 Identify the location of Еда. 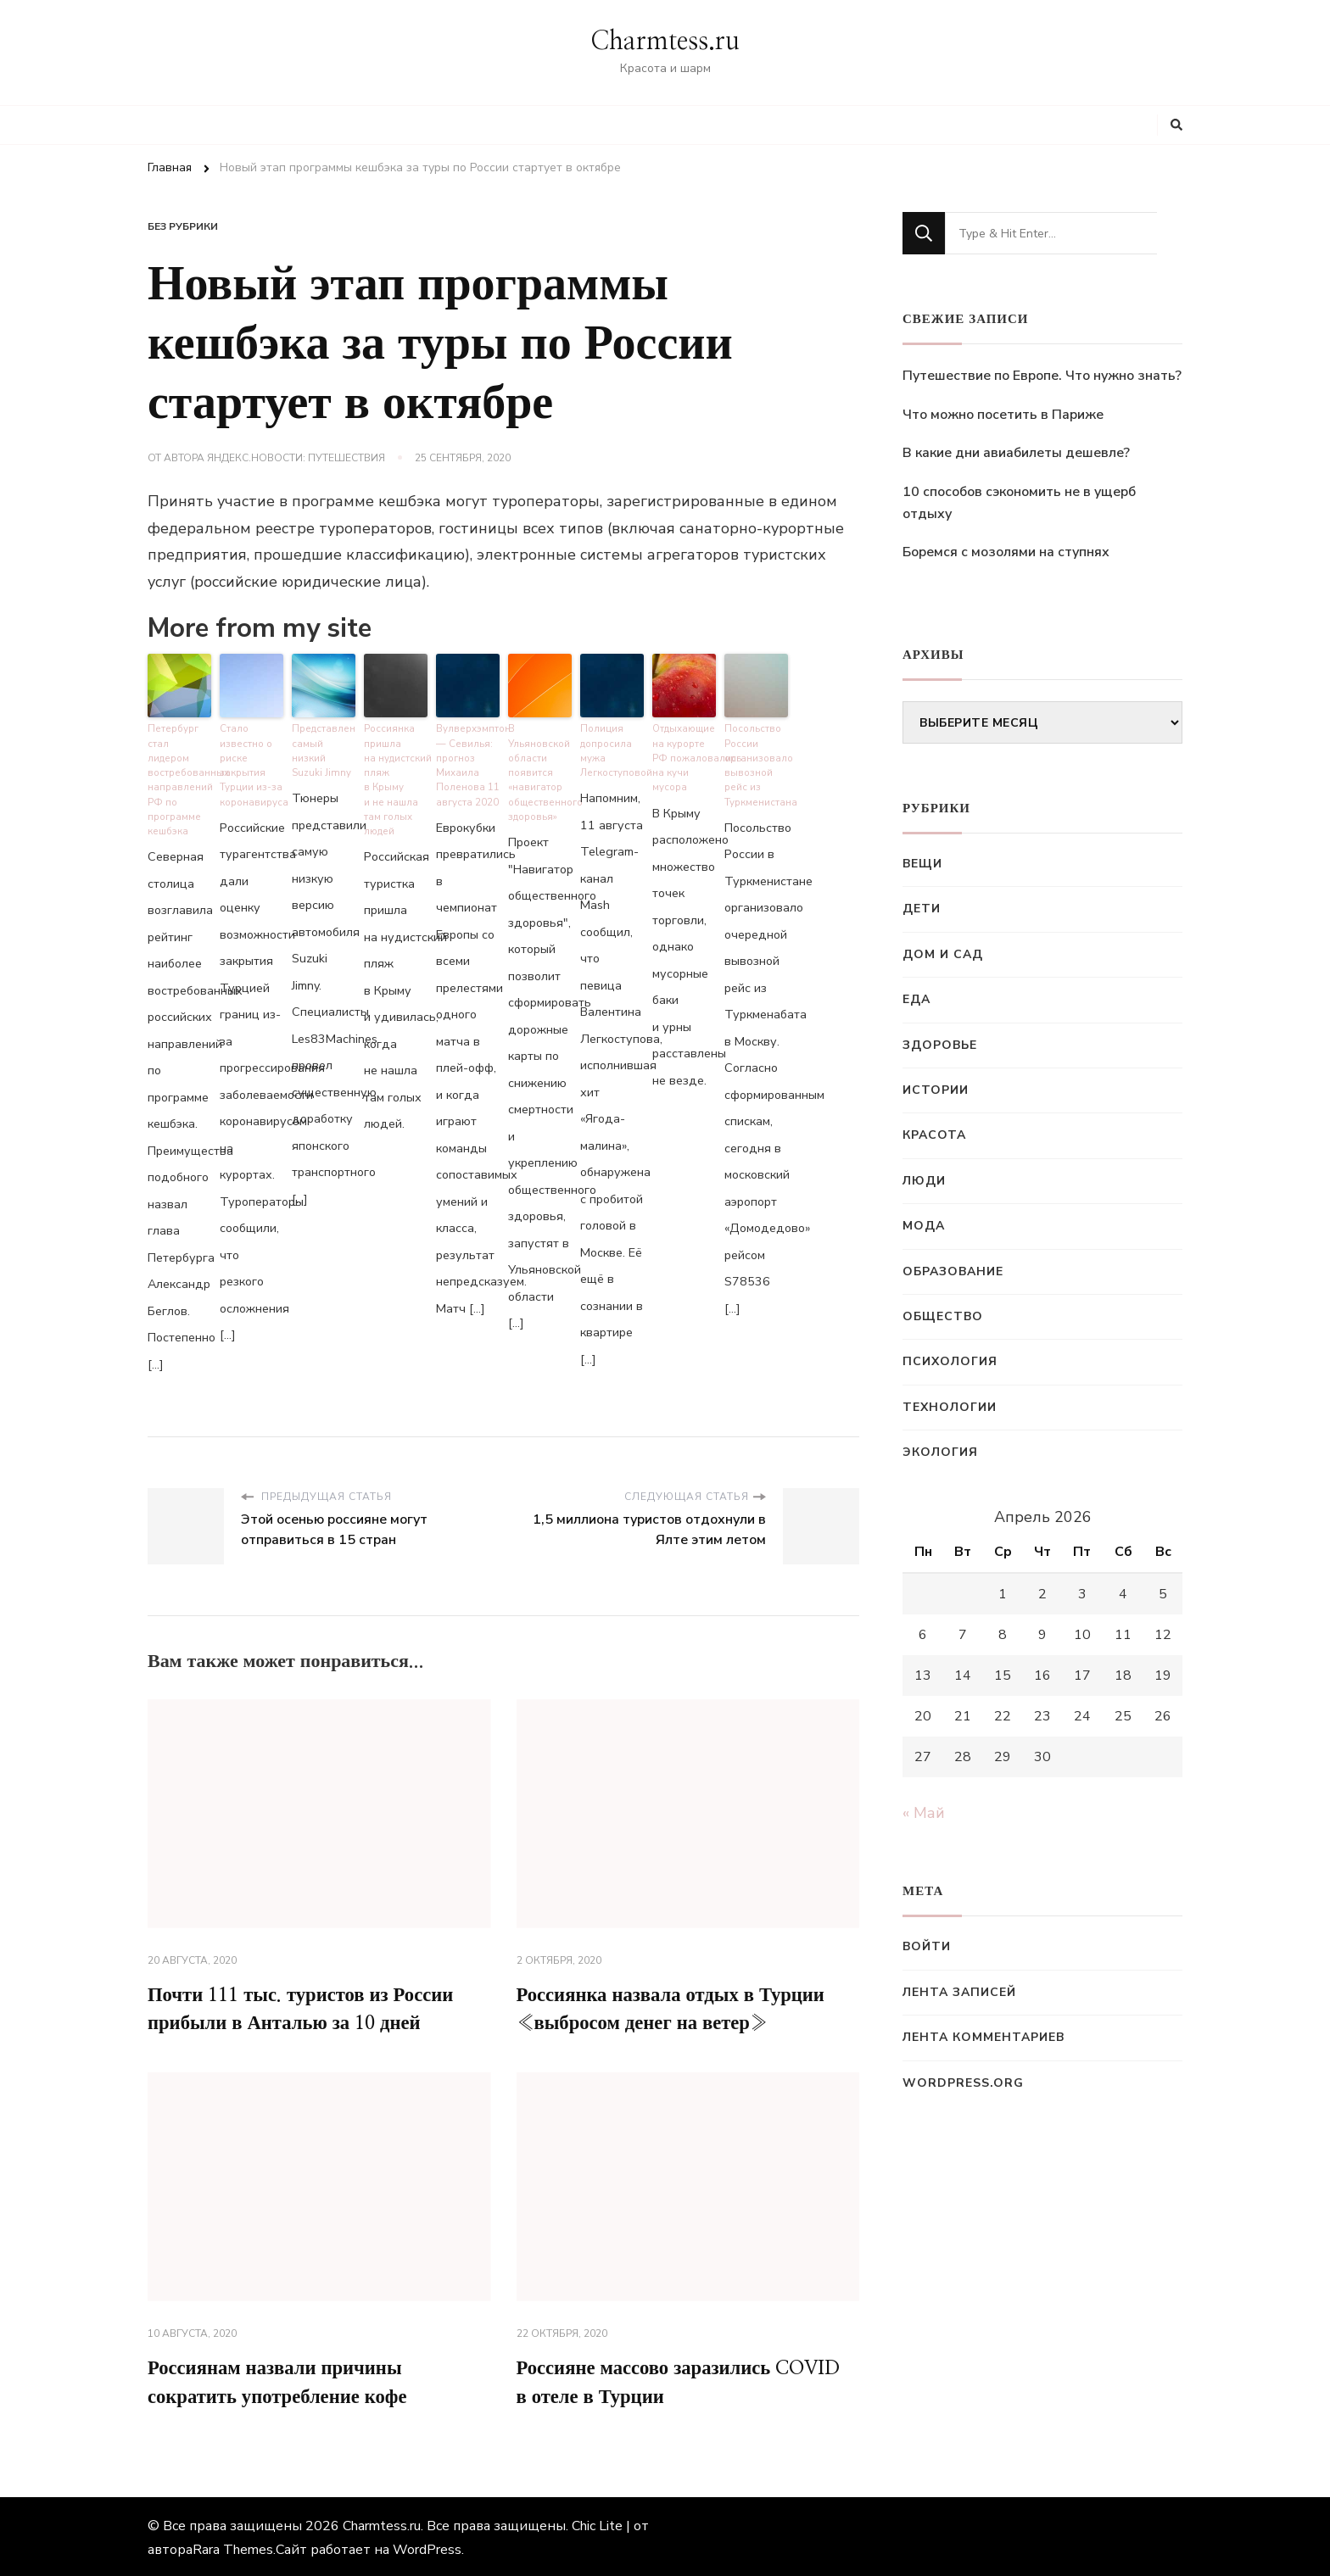
(916, 999).